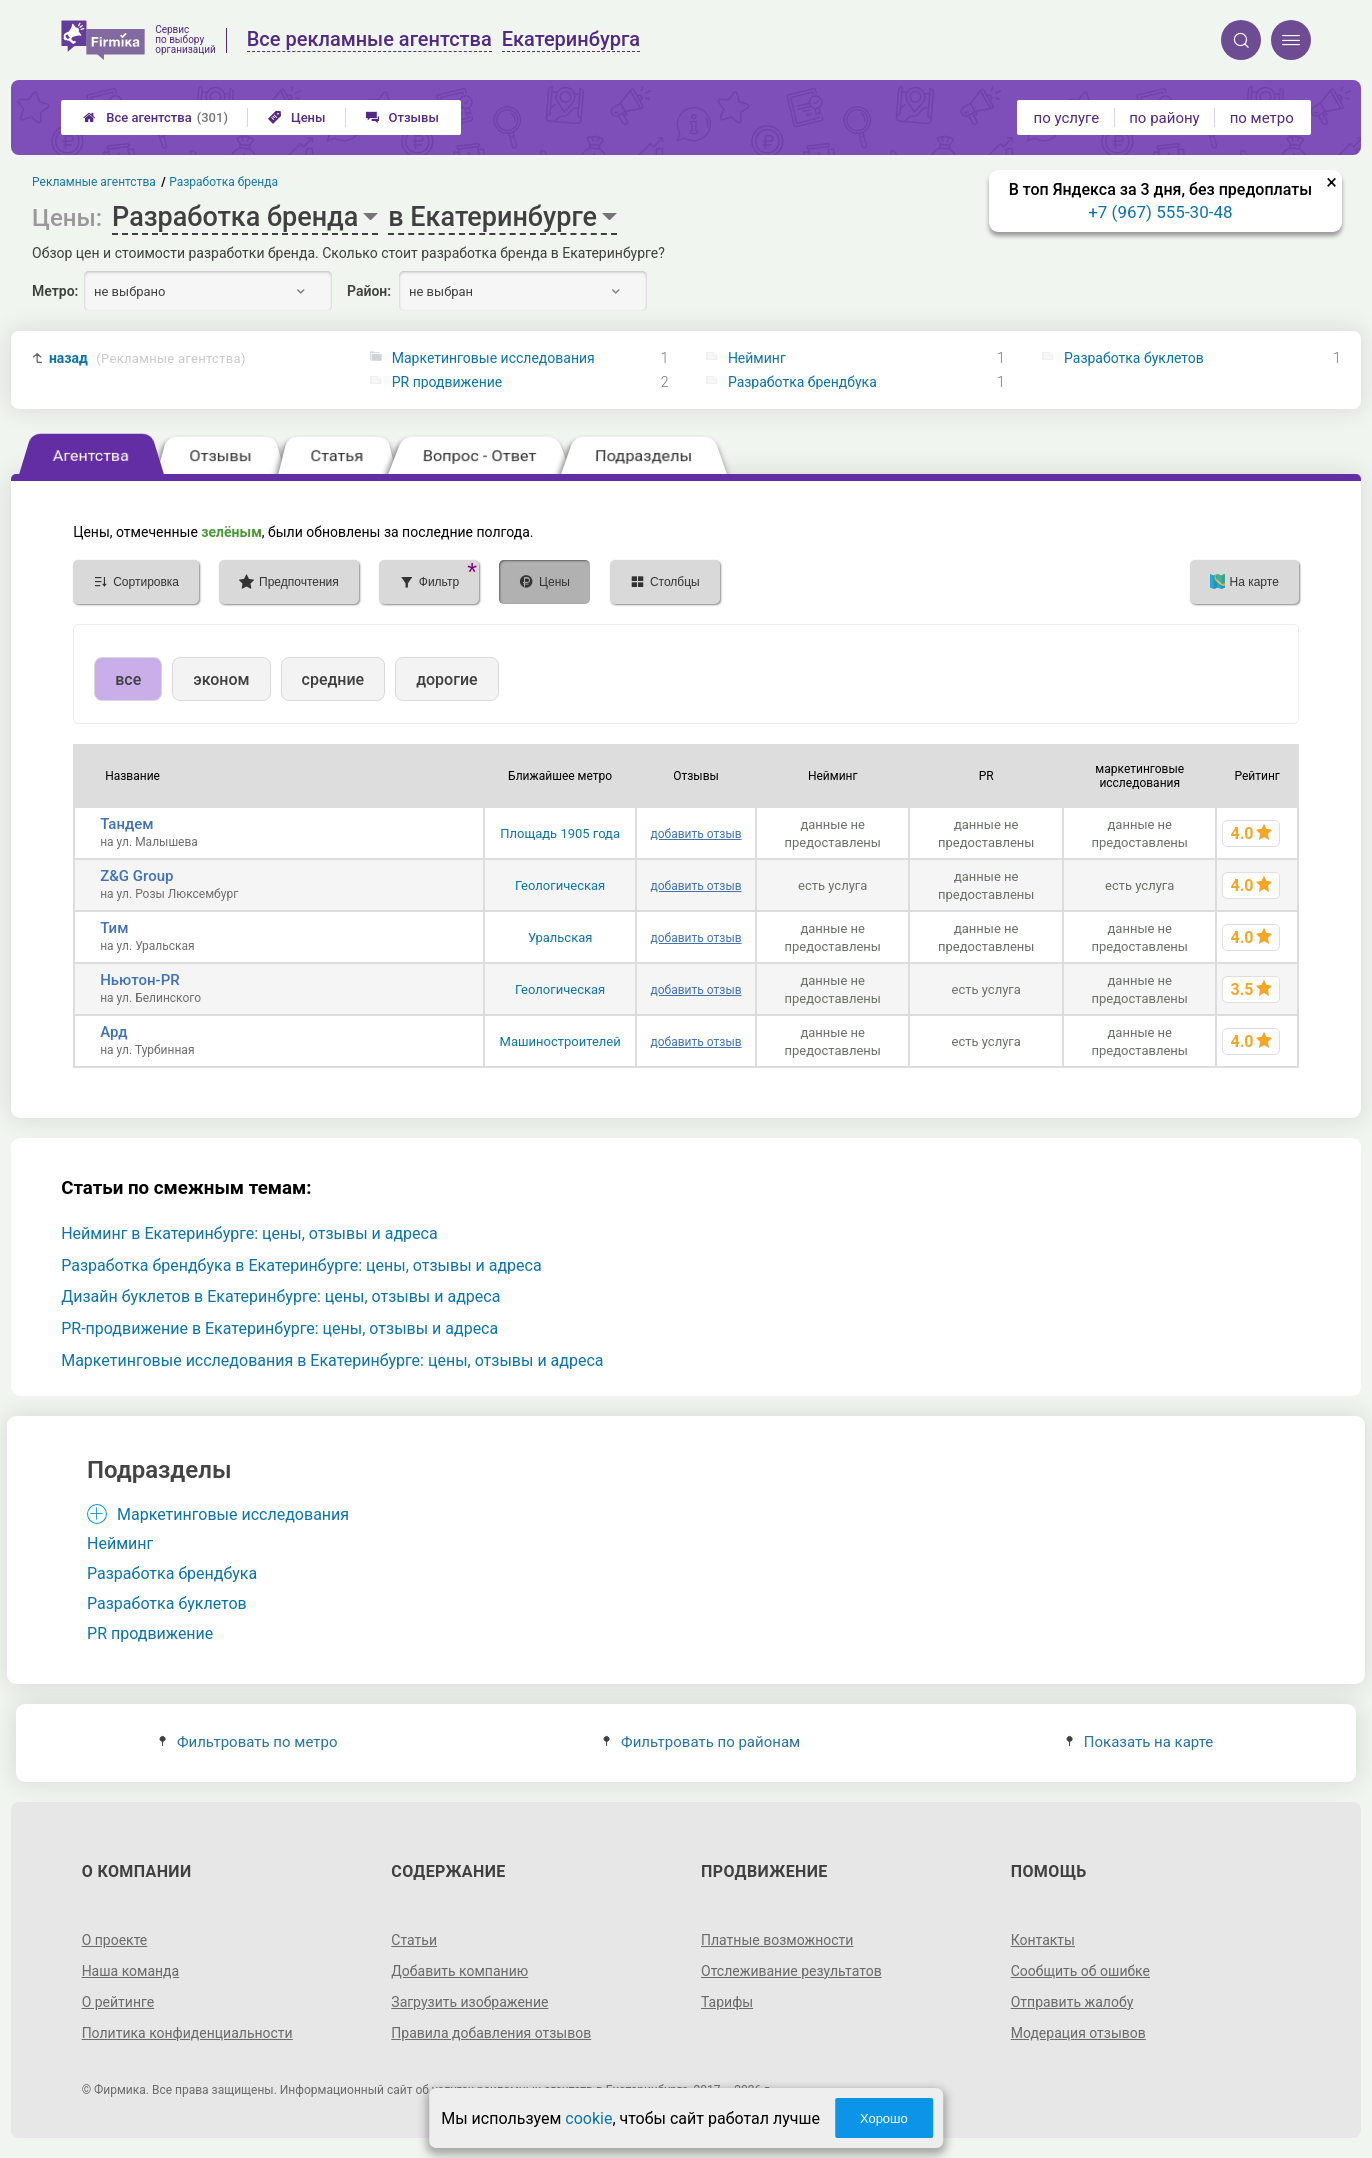 This screenshot has height=2158, width=1372. What do you see at coordinates (727, 2002) in the screenshot?
I see `Тарифы` at bounding box center [727, 2002].